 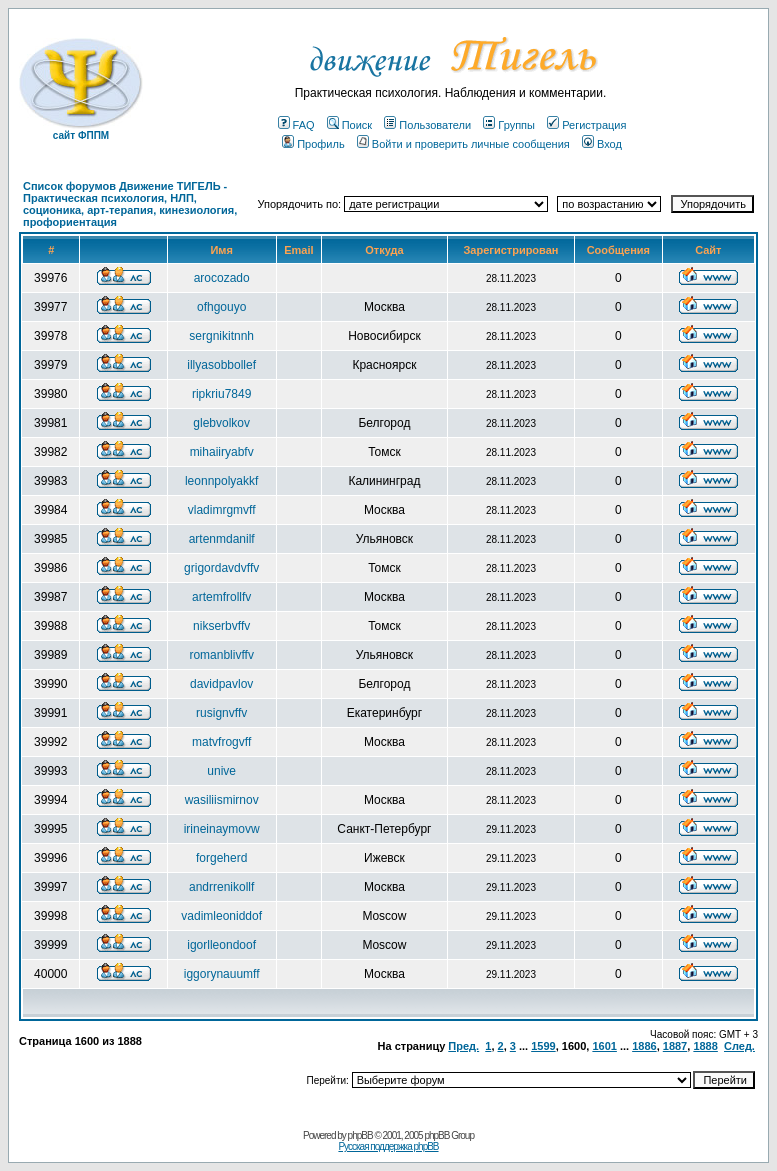 What do you see at coordinates (130, 204) in the screenshot?
I see `Список форумов Движение ТИГЕЛЬ - Практическая психология, НЛП, соционика, арт-терапия, кинезиология, профориентация` at bounding box center [130, 204].